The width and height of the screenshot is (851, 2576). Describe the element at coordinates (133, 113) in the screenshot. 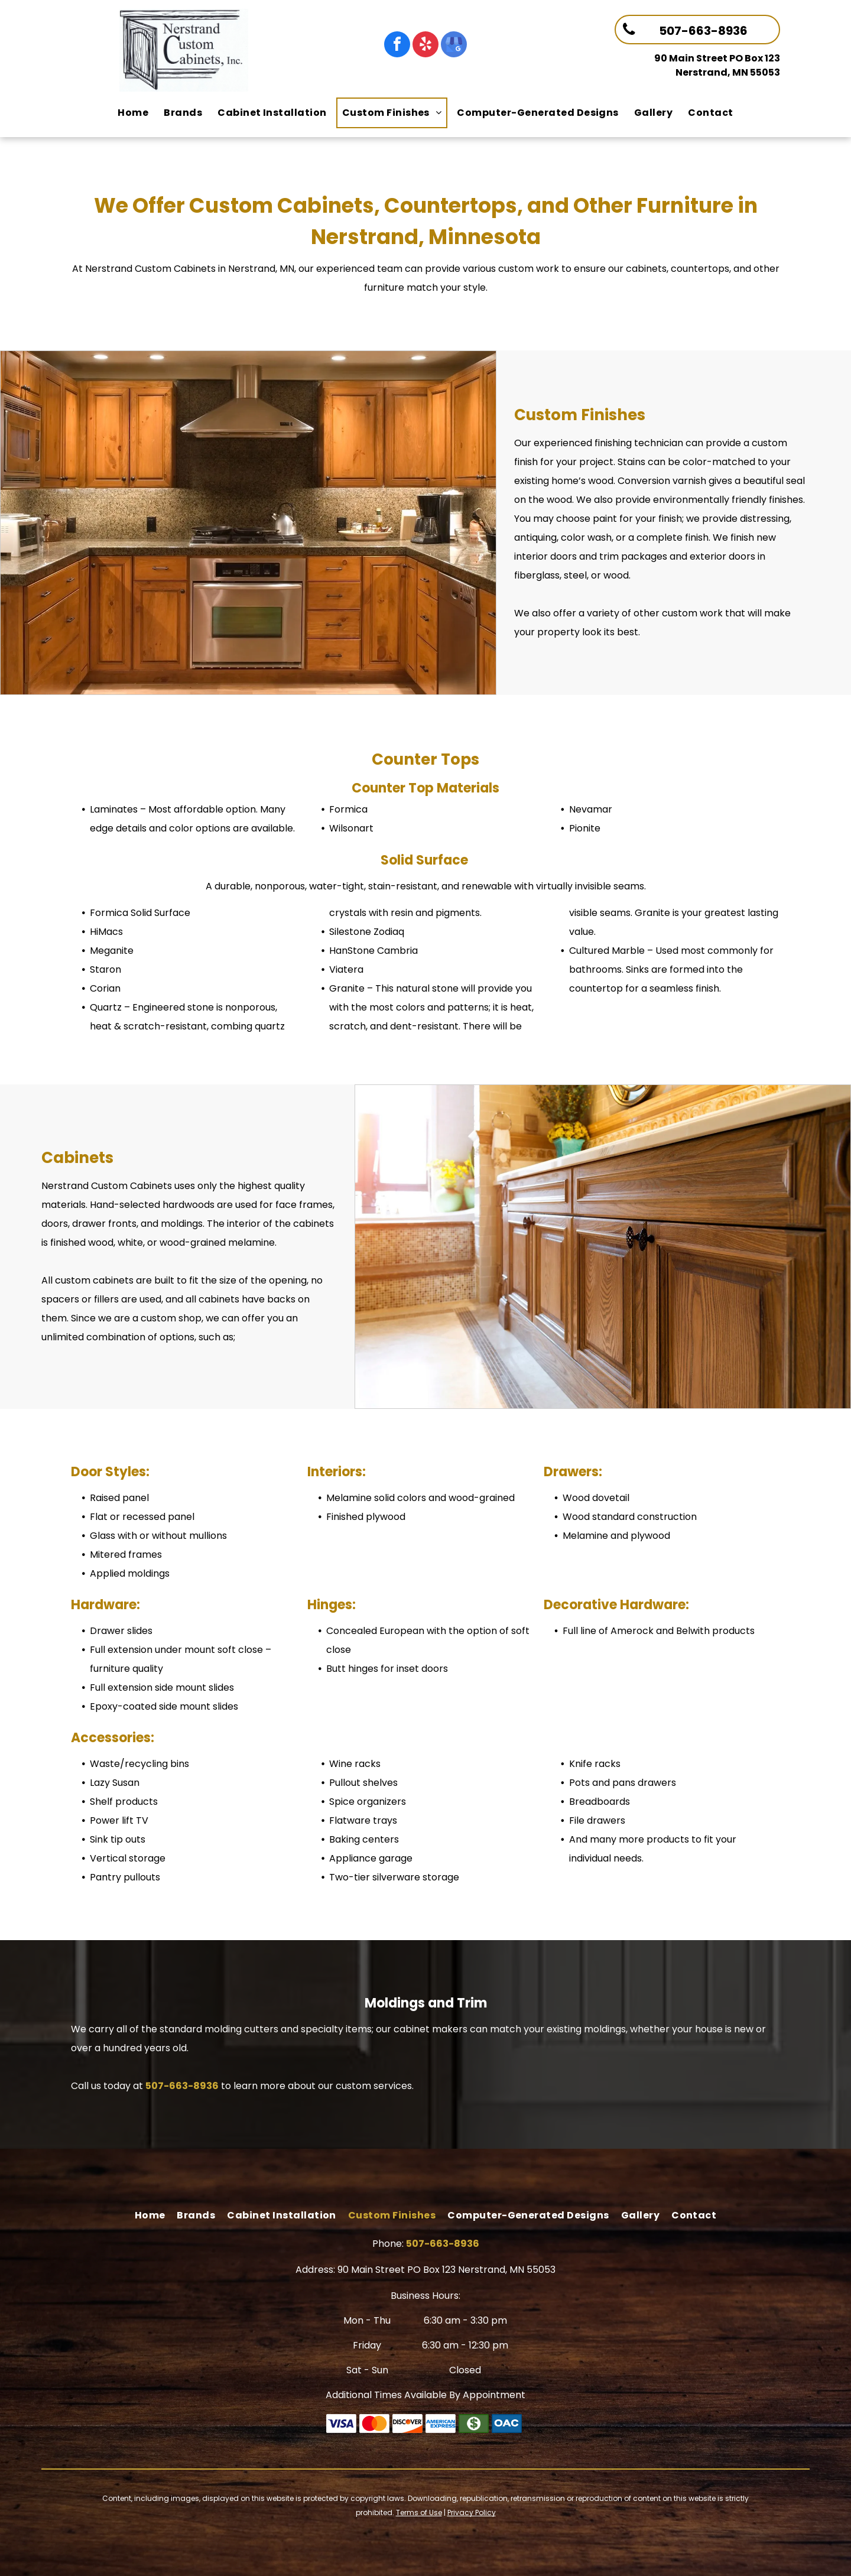

I see `[menuitem]` at that location.